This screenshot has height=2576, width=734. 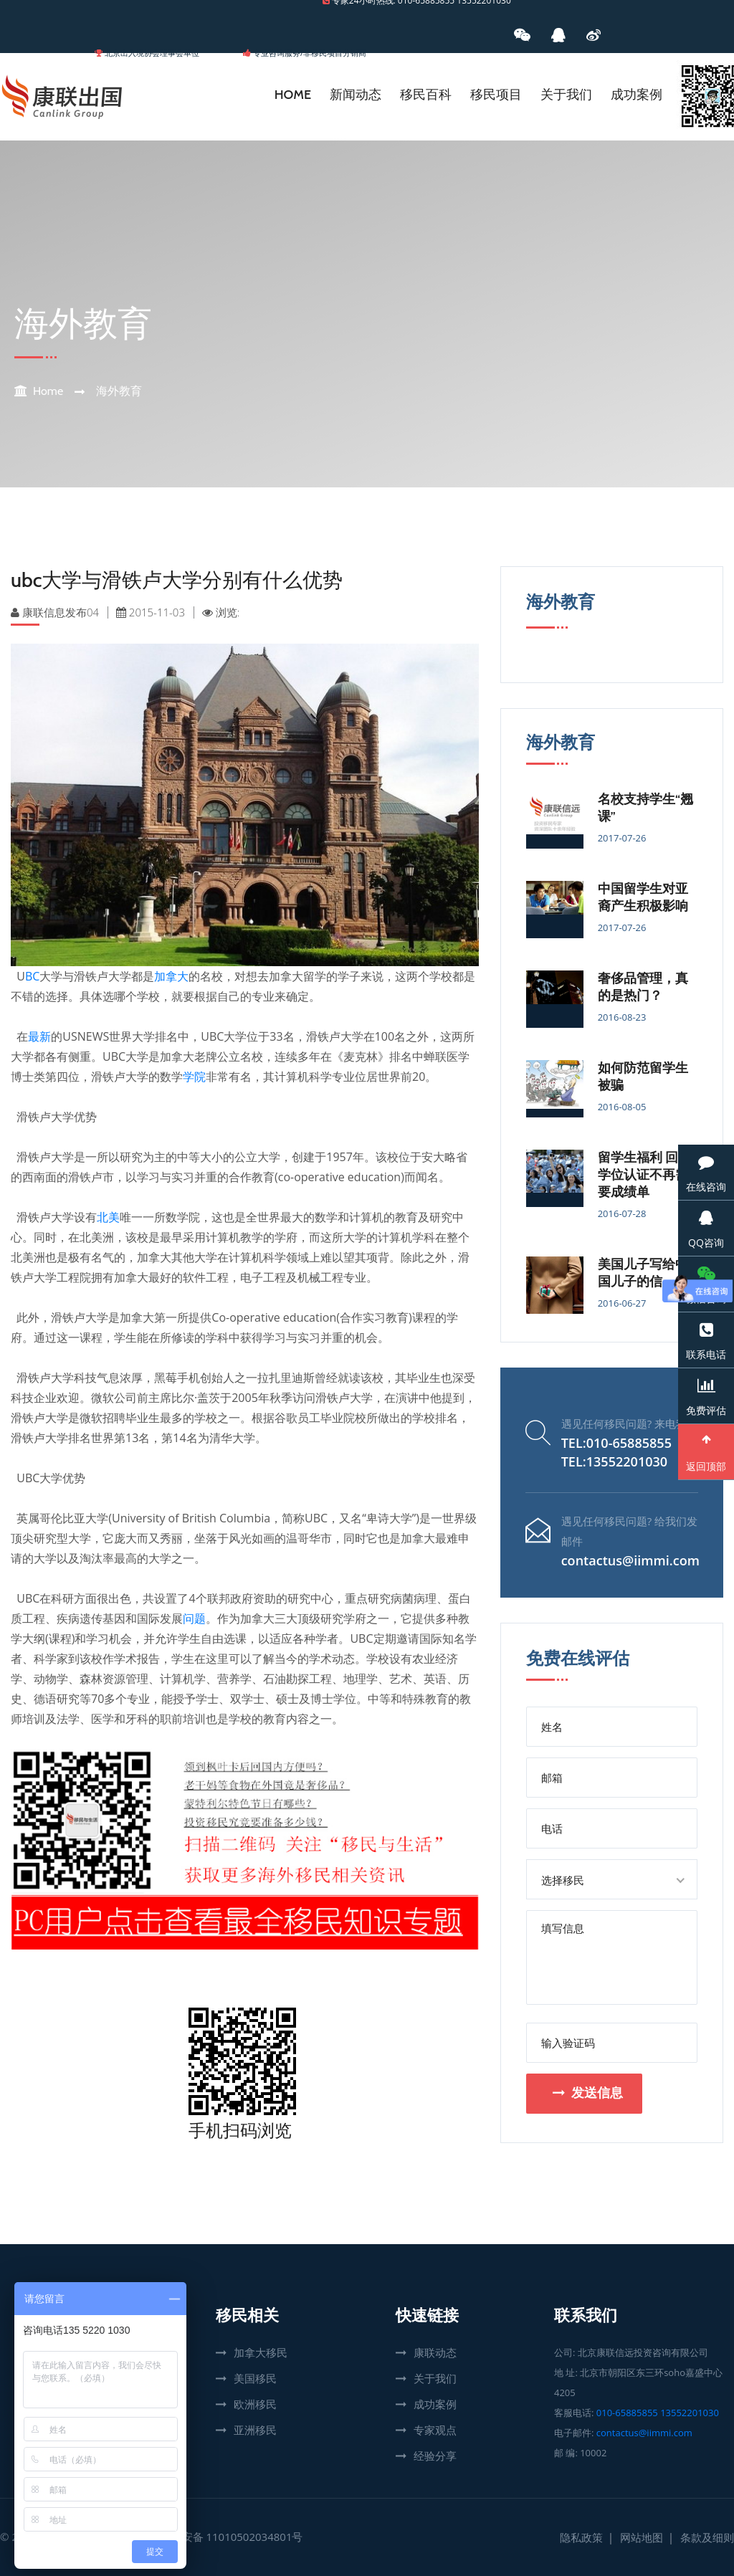 What do you see at coordinates (636, 94) in the screenshot?
I see `成功案例` at bounding box center [636, 94].